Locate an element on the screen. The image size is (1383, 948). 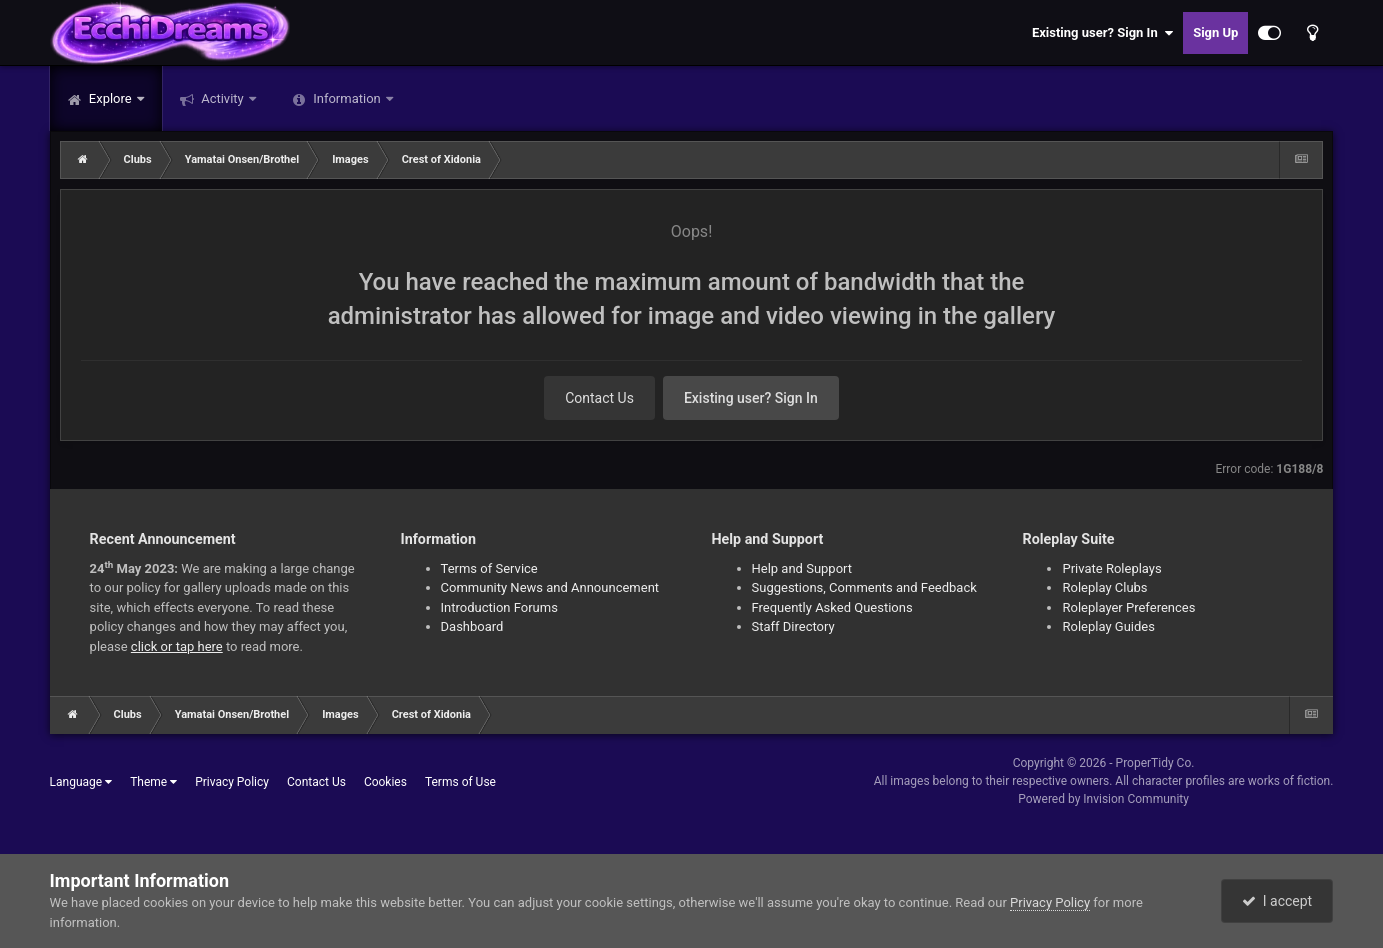
Explore is located at coordinates (110, 98).